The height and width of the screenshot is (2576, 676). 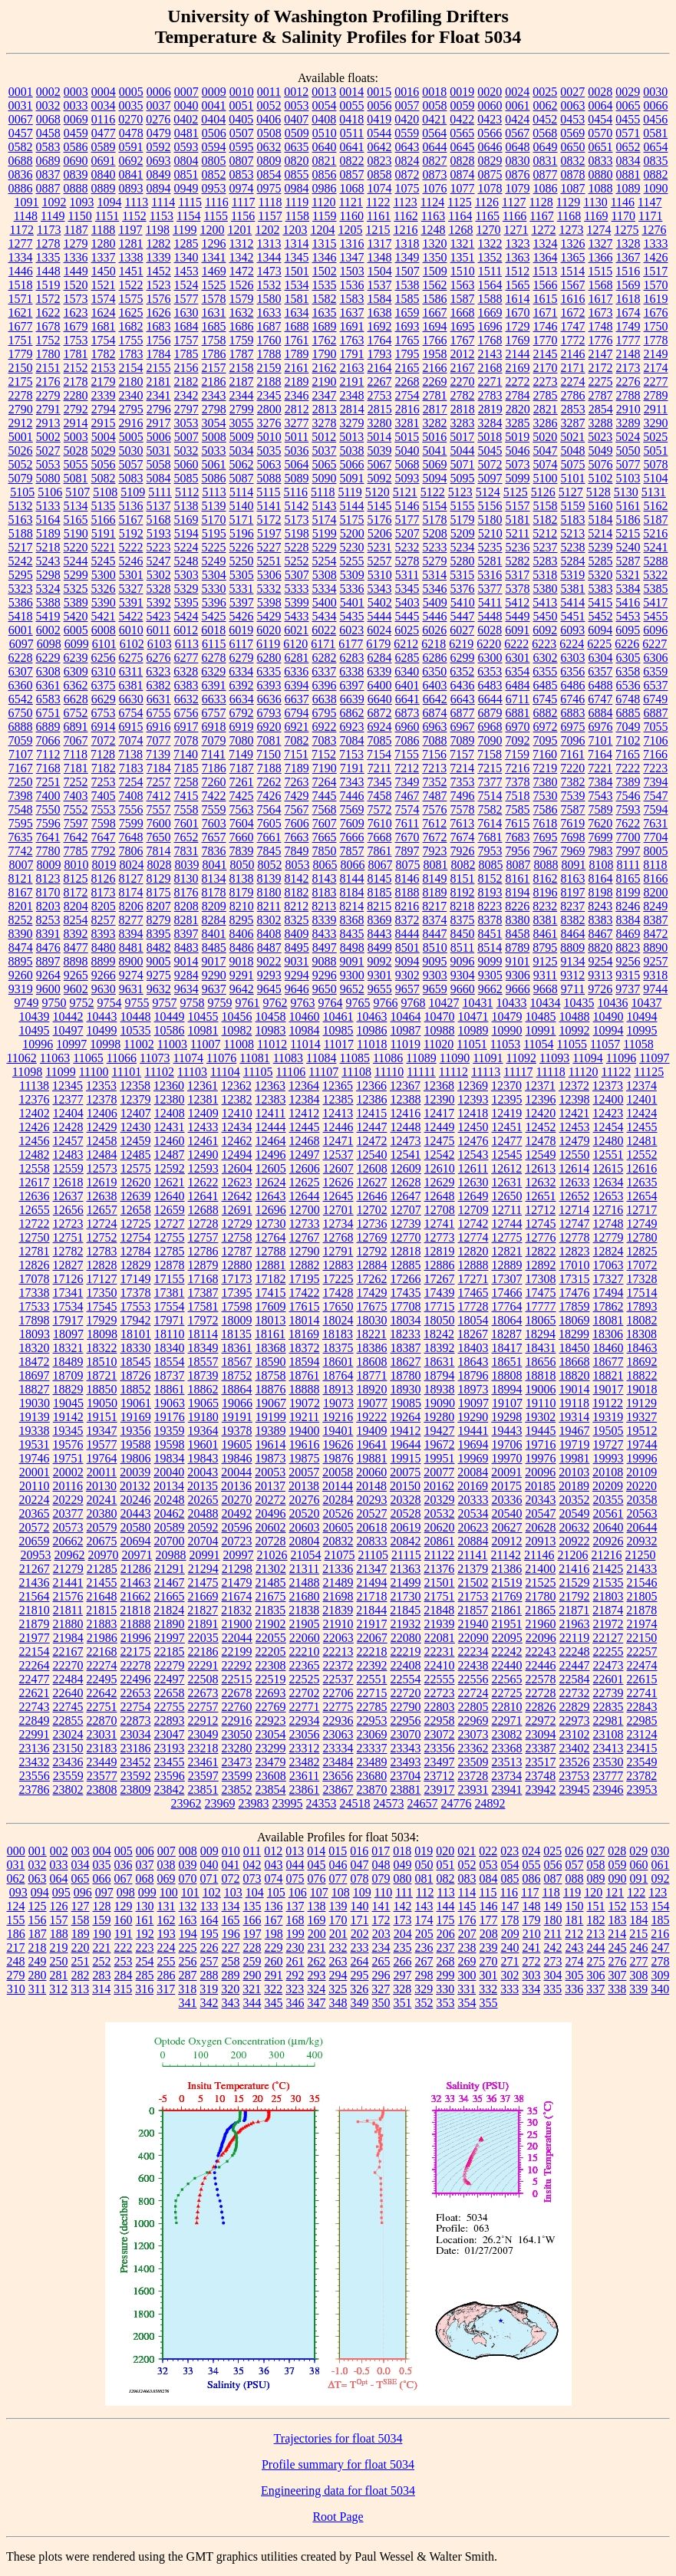 What do you see at coordinates (166, 1878) in the screenshot?
I see `069` at bounding box center [166, 1878].